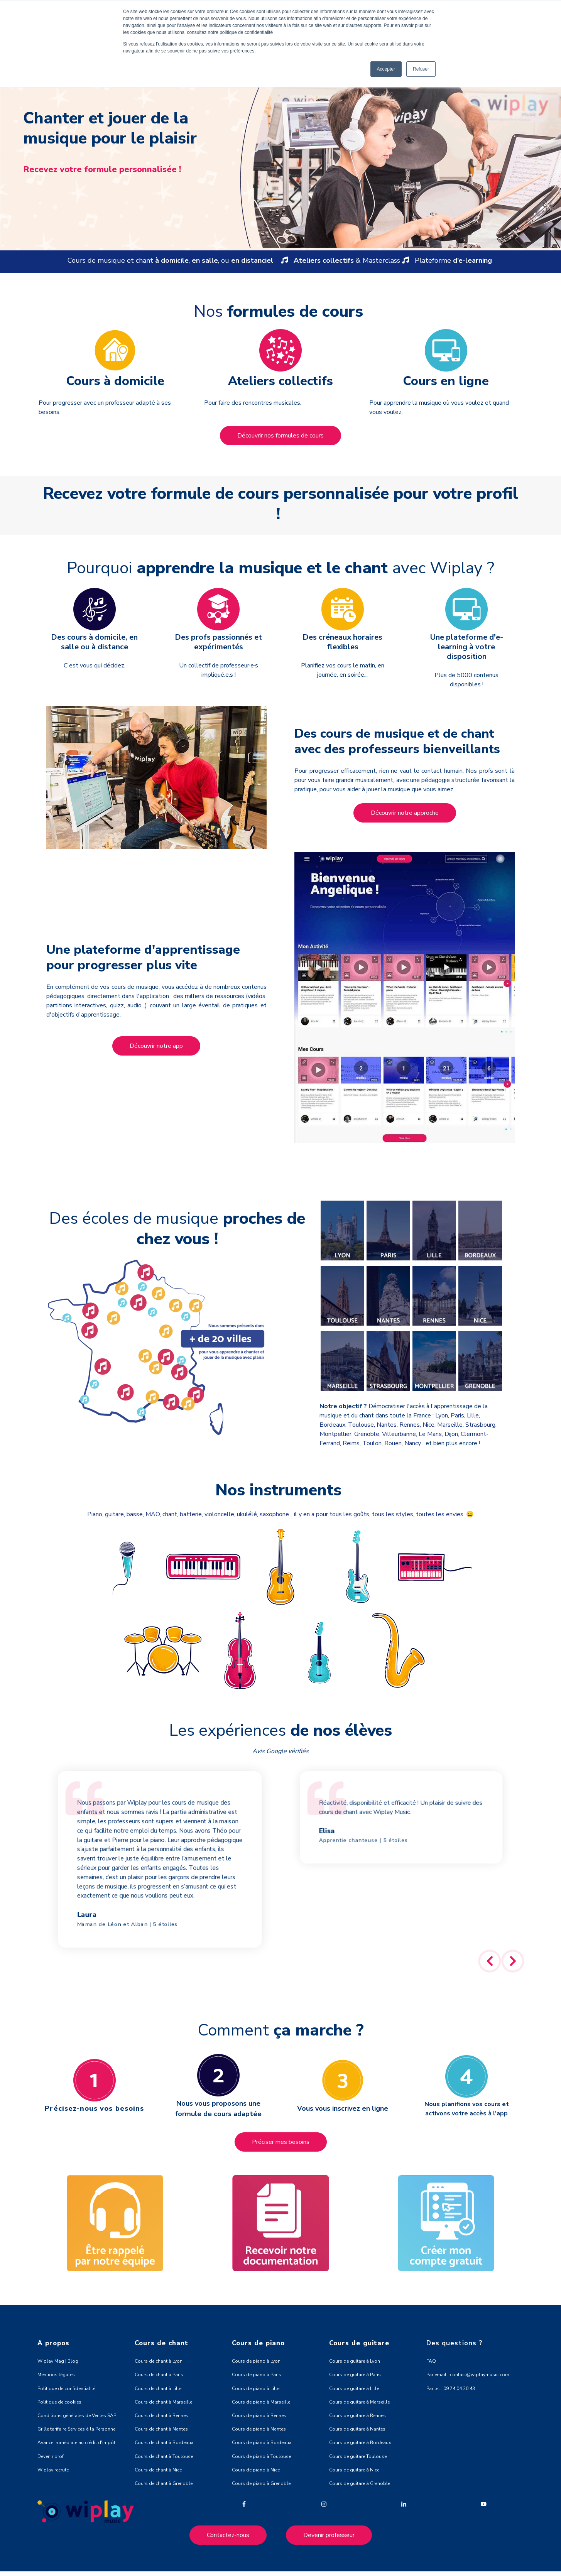  What do you see at coordinates (361, 1425) in the screenshot?
I see `Toulouse` at bounding box center [361, 1425].